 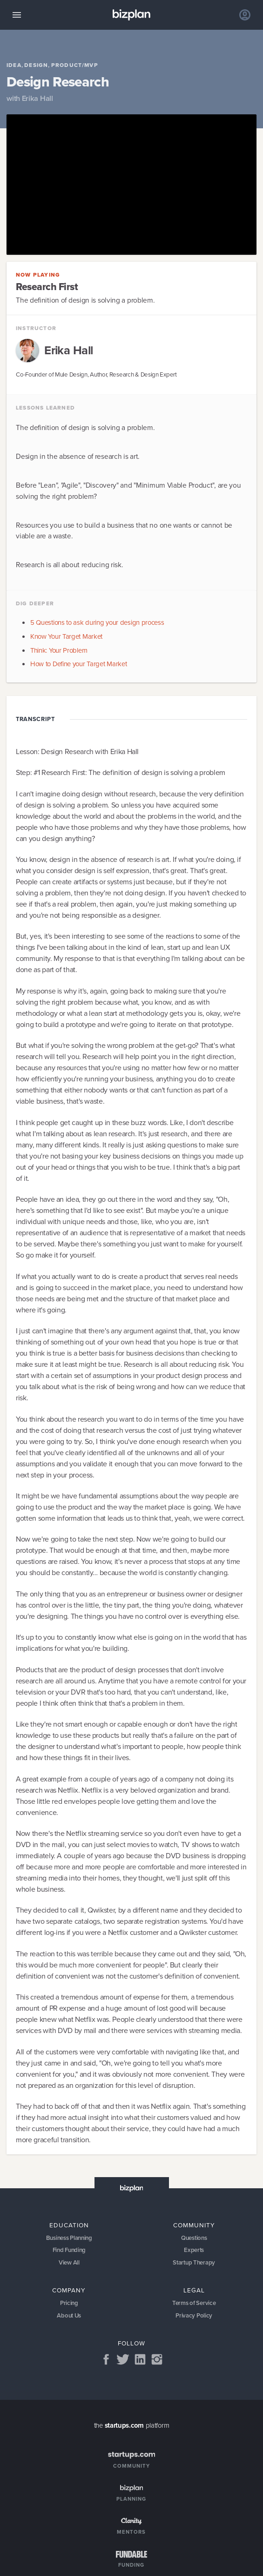 What do you see at coordinates (194, 2290) in the screenshot?
I see `Legal` at bounding box center [194, 2290].